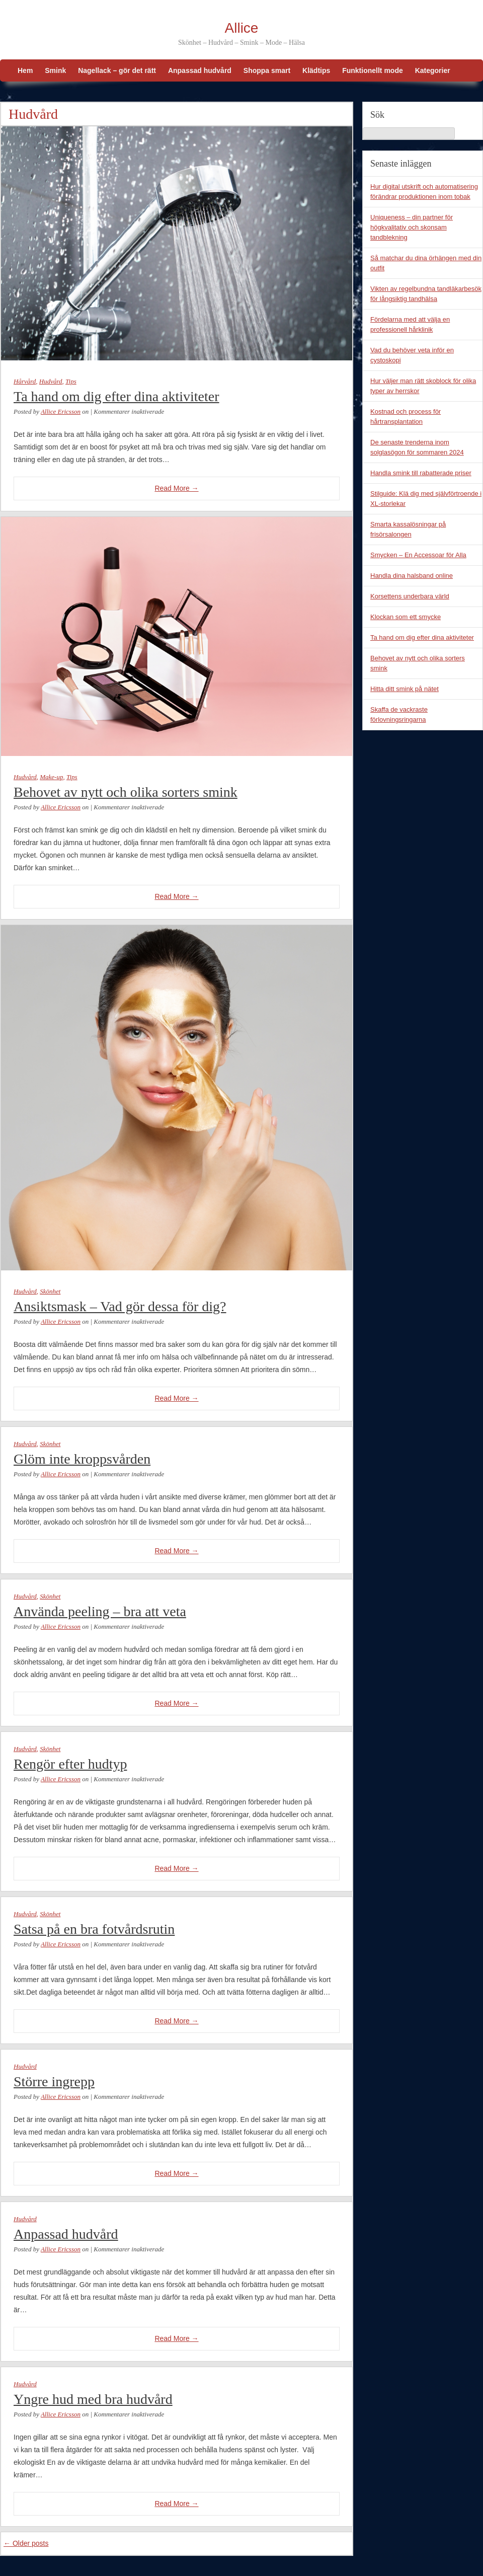 This screenshot has height=2576, width=483. I want to click on Kategorier, so click(432, 70).